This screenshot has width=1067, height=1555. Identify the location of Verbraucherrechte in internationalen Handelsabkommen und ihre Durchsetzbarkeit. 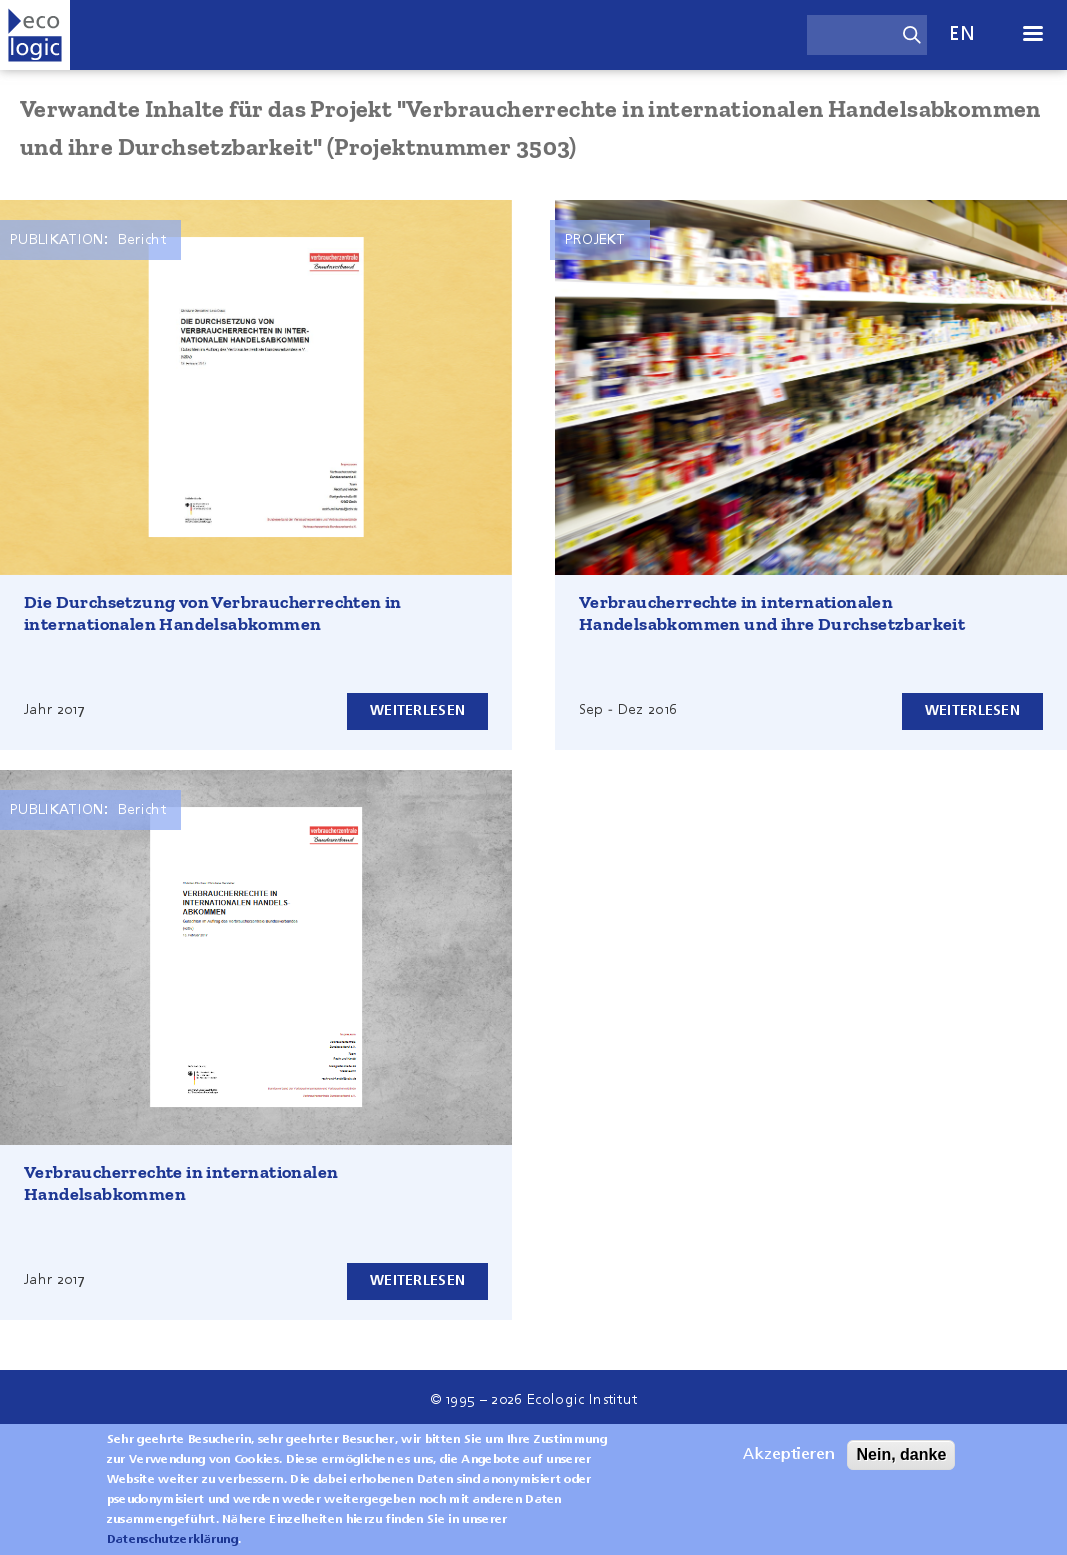
(772, 613).